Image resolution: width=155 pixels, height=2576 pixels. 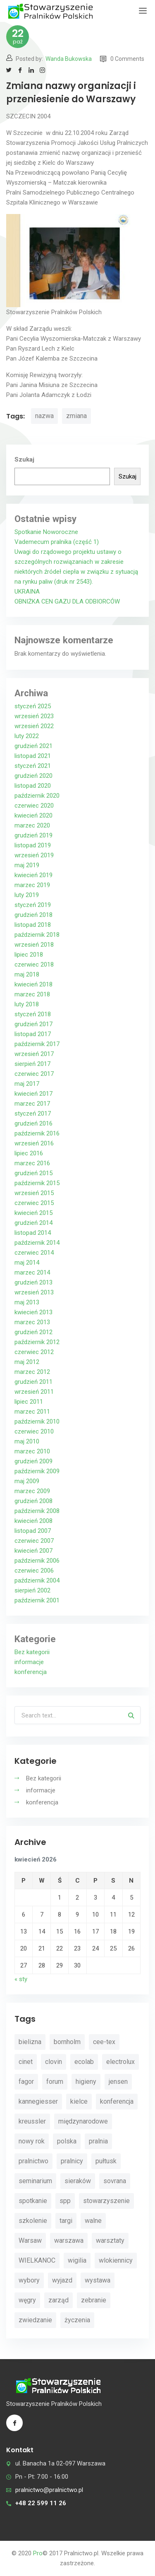 What do you see at coordinates (32, 1014) in the screenshot?
I see `styczeń 2018` at bounding box center [32, 1014].